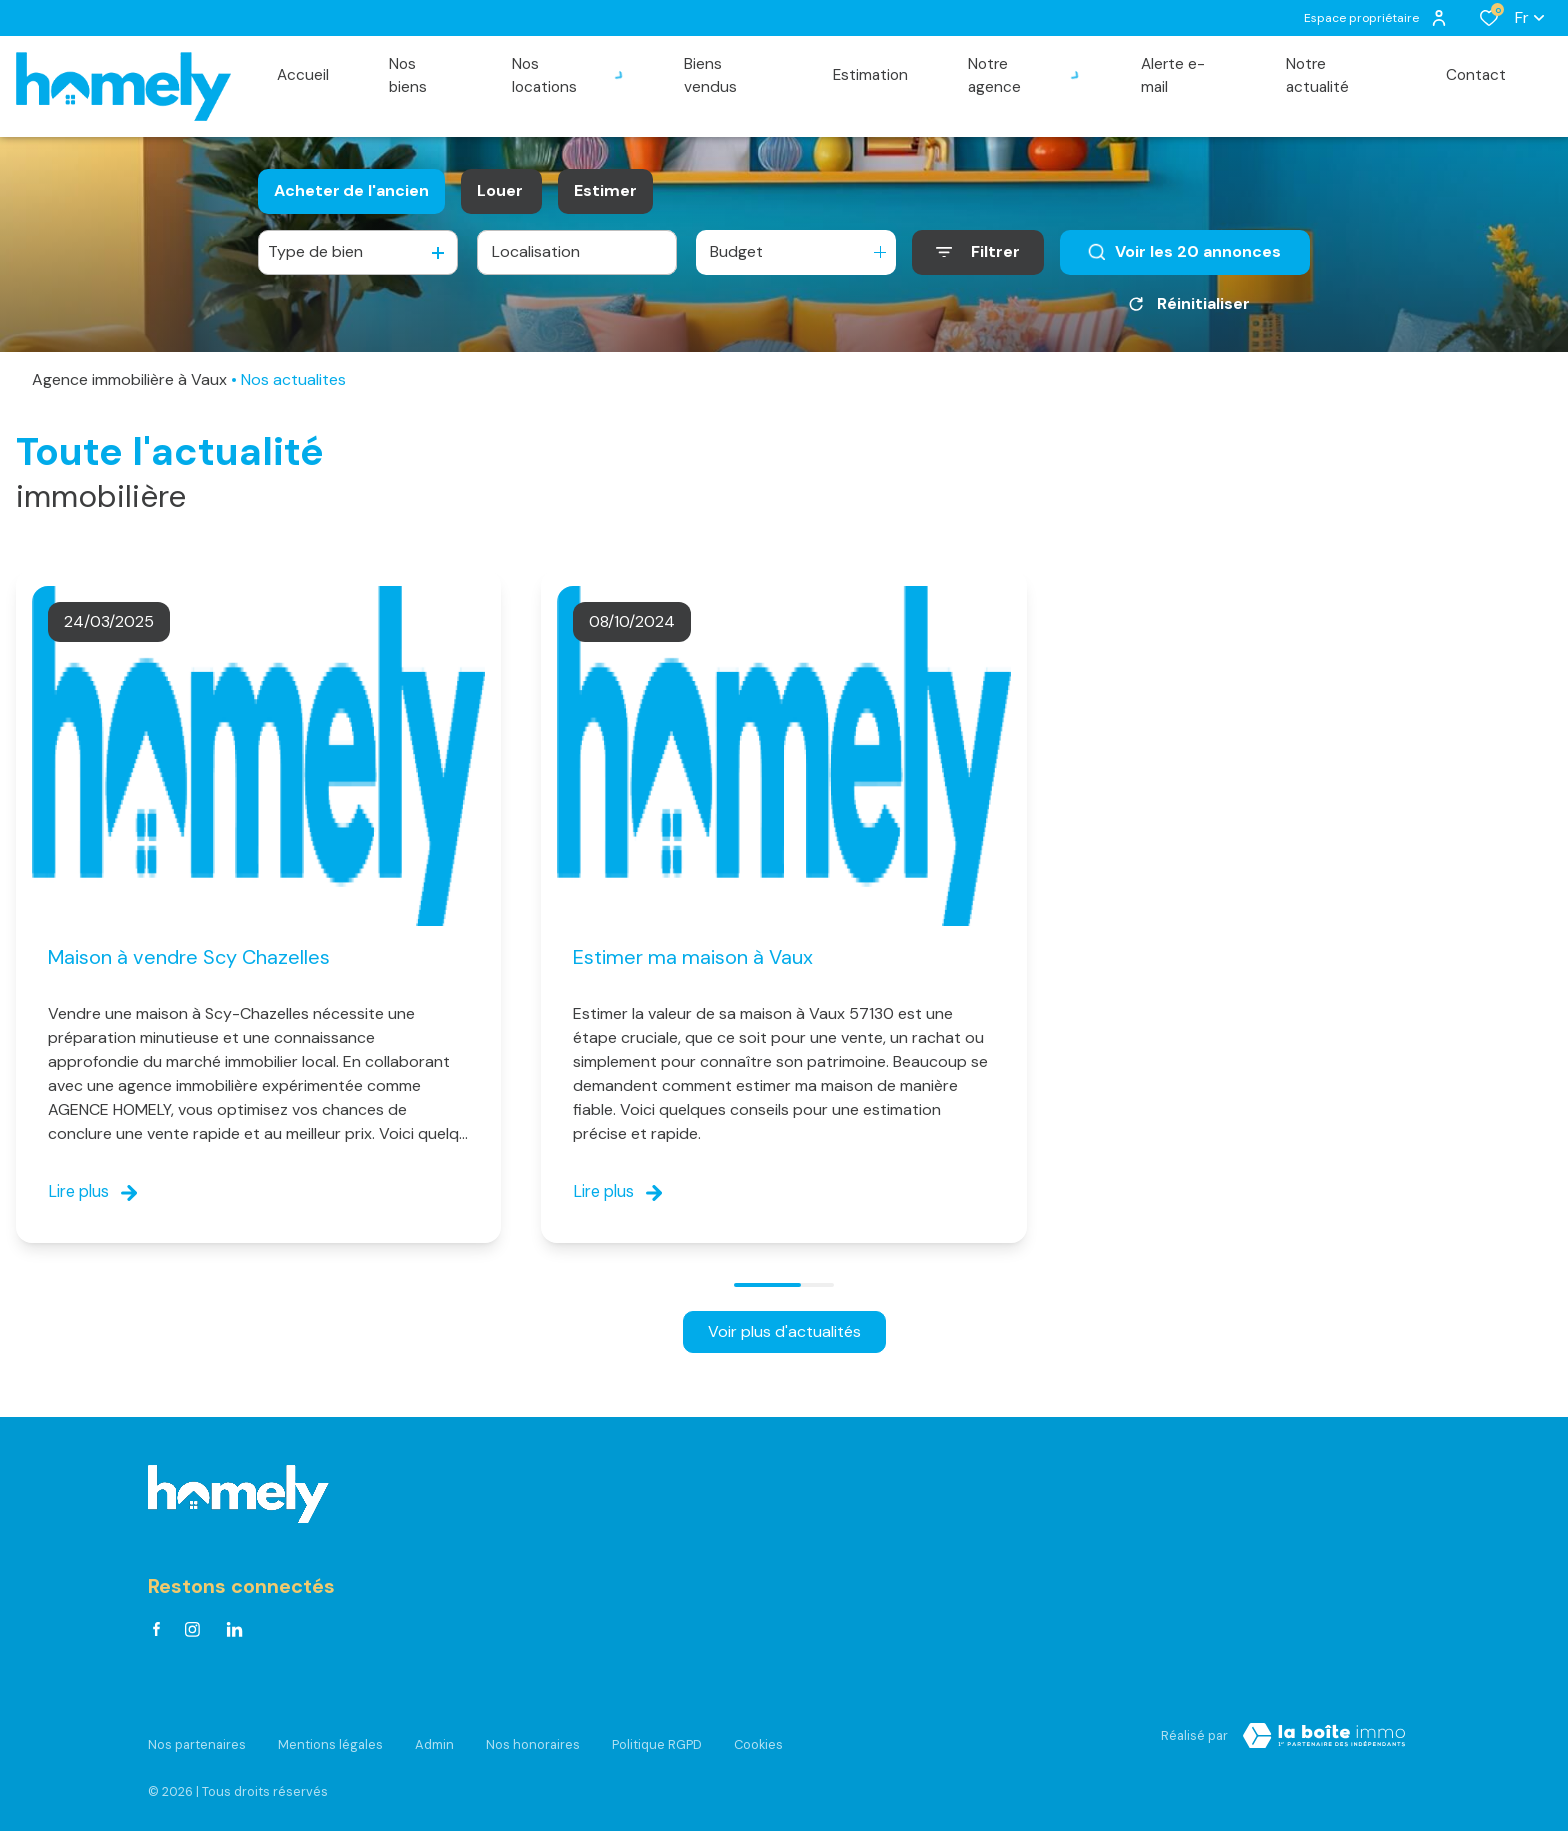 The width and height of the screenshot is (1568, 1831). What do you see at coordinates (533, 1737) in the screenshot?
I see `Nos honoraires` at bounding box center [533, 1737].